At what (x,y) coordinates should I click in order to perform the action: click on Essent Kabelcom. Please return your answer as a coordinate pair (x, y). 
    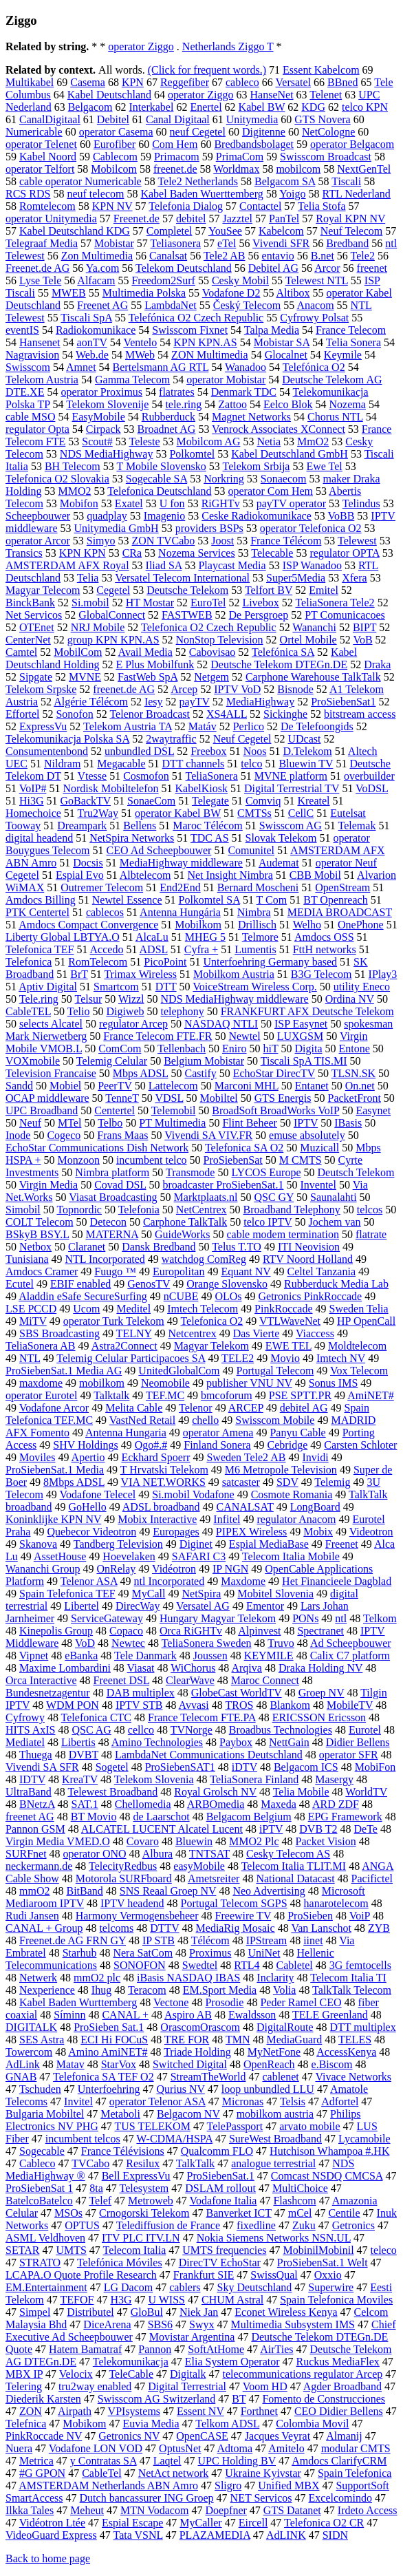
    Looking at the image, I should click on (321, 70).